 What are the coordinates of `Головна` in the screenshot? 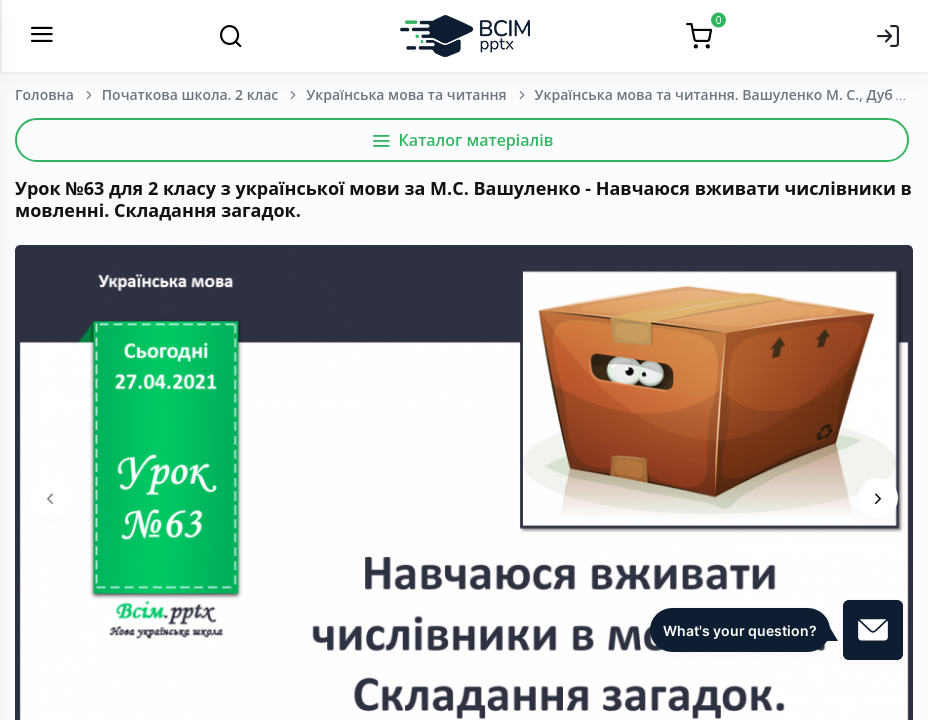 It's located at (44, 94).